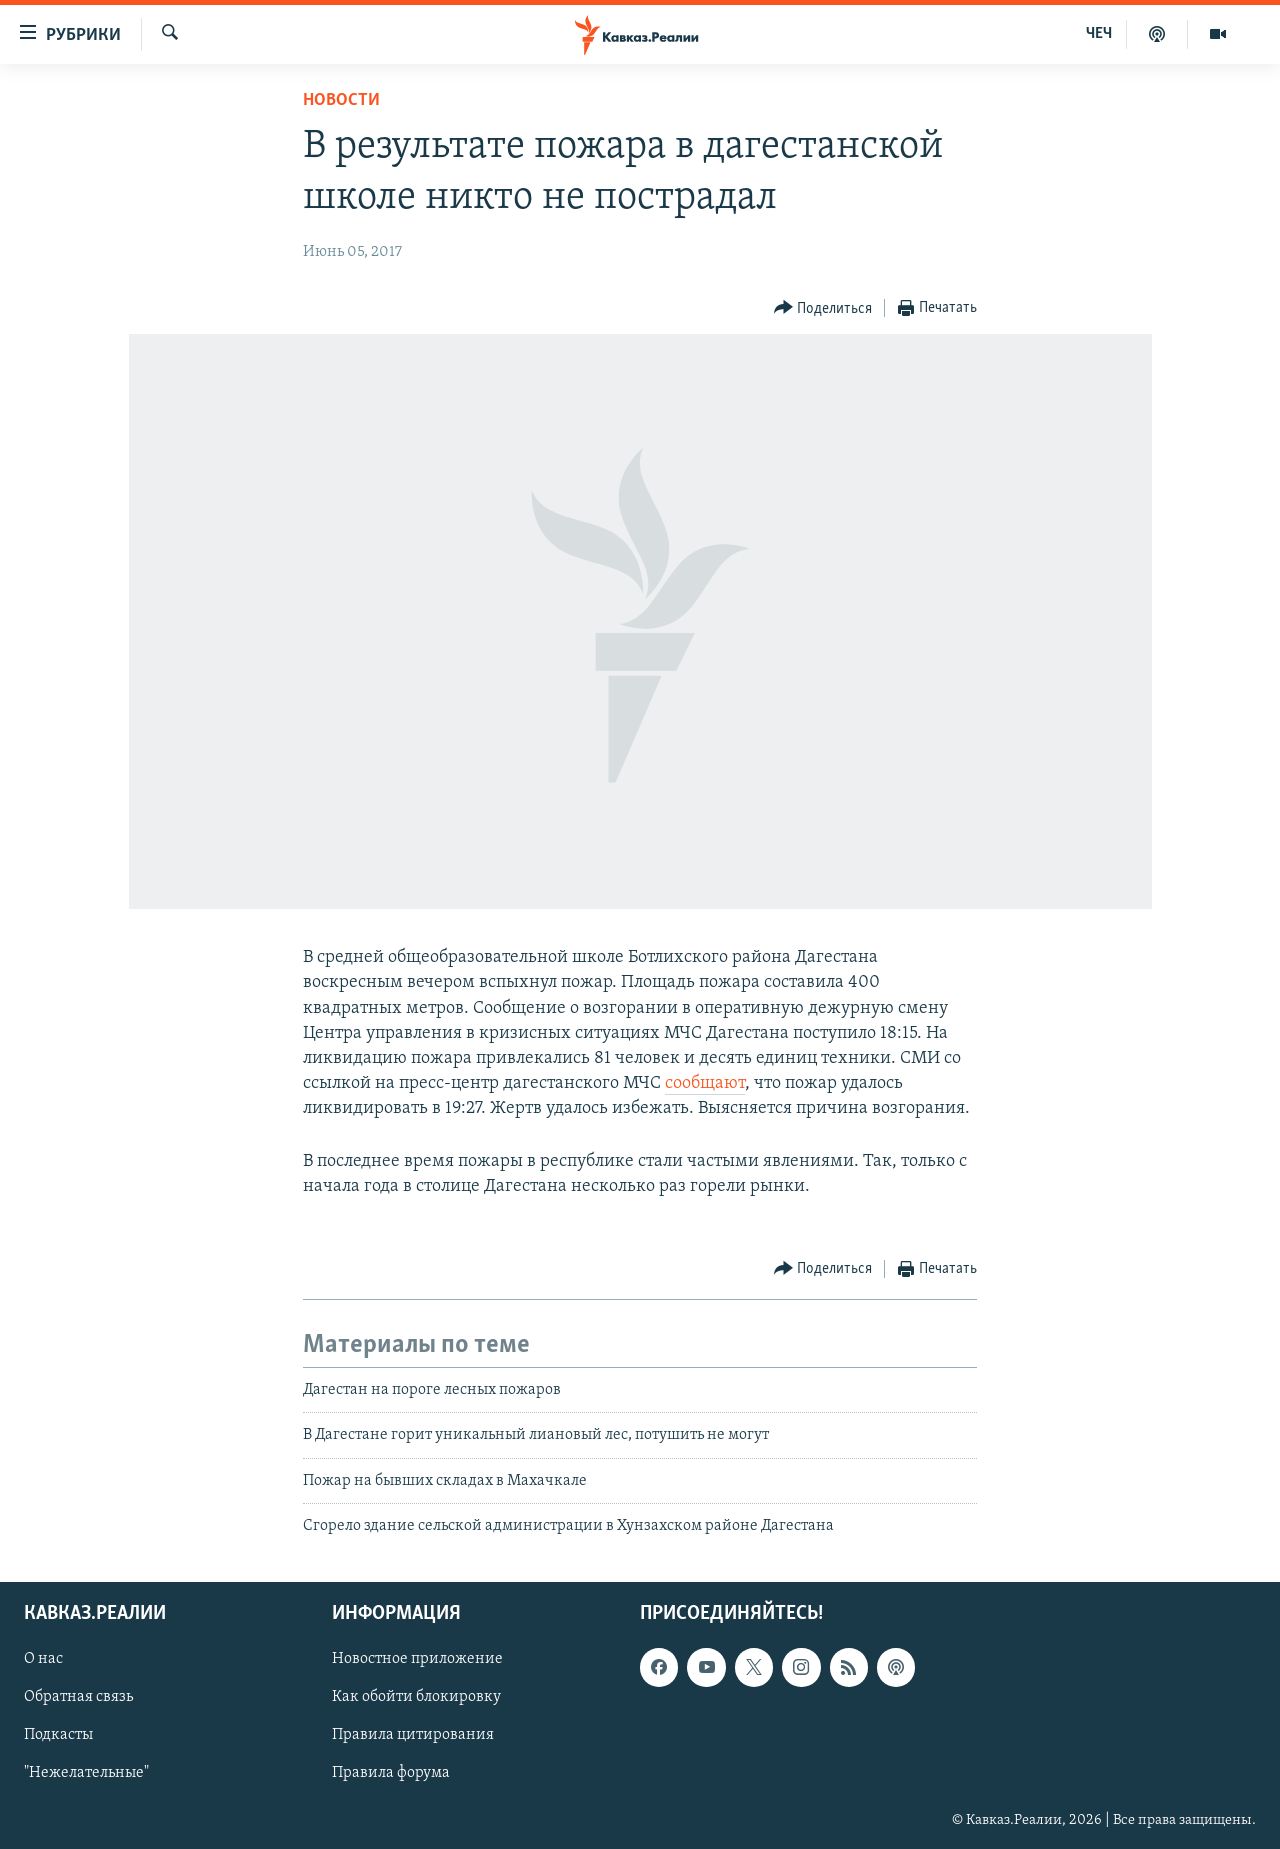 The image size is (1280, 1849). What do you see at coordinates (341, 100) in the screenshot?
I see `Новости` at bounding box center [341, 100].